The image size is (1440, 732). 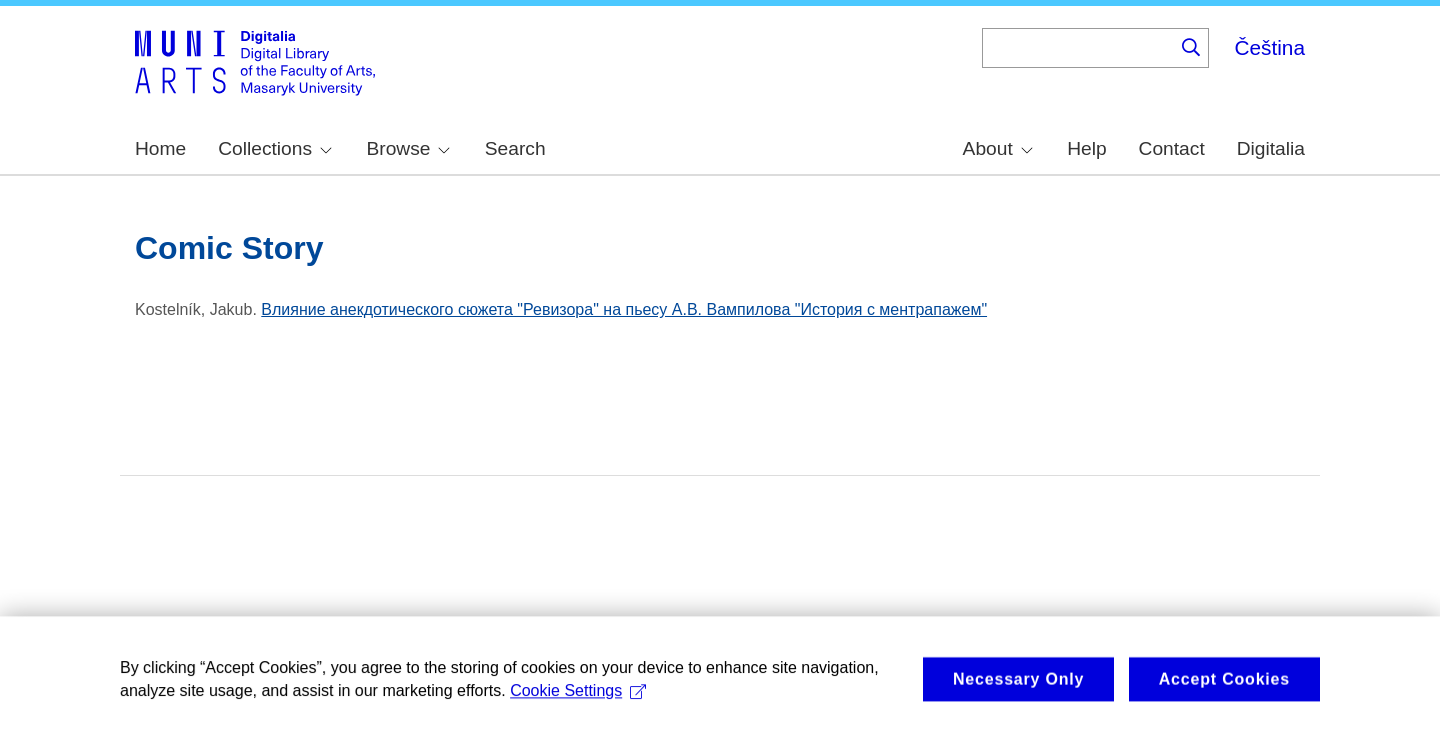 What do you see at coordinates (998, 148) in the screenshot?
I see `About [menuitem]` at bounding box center [998, 148].